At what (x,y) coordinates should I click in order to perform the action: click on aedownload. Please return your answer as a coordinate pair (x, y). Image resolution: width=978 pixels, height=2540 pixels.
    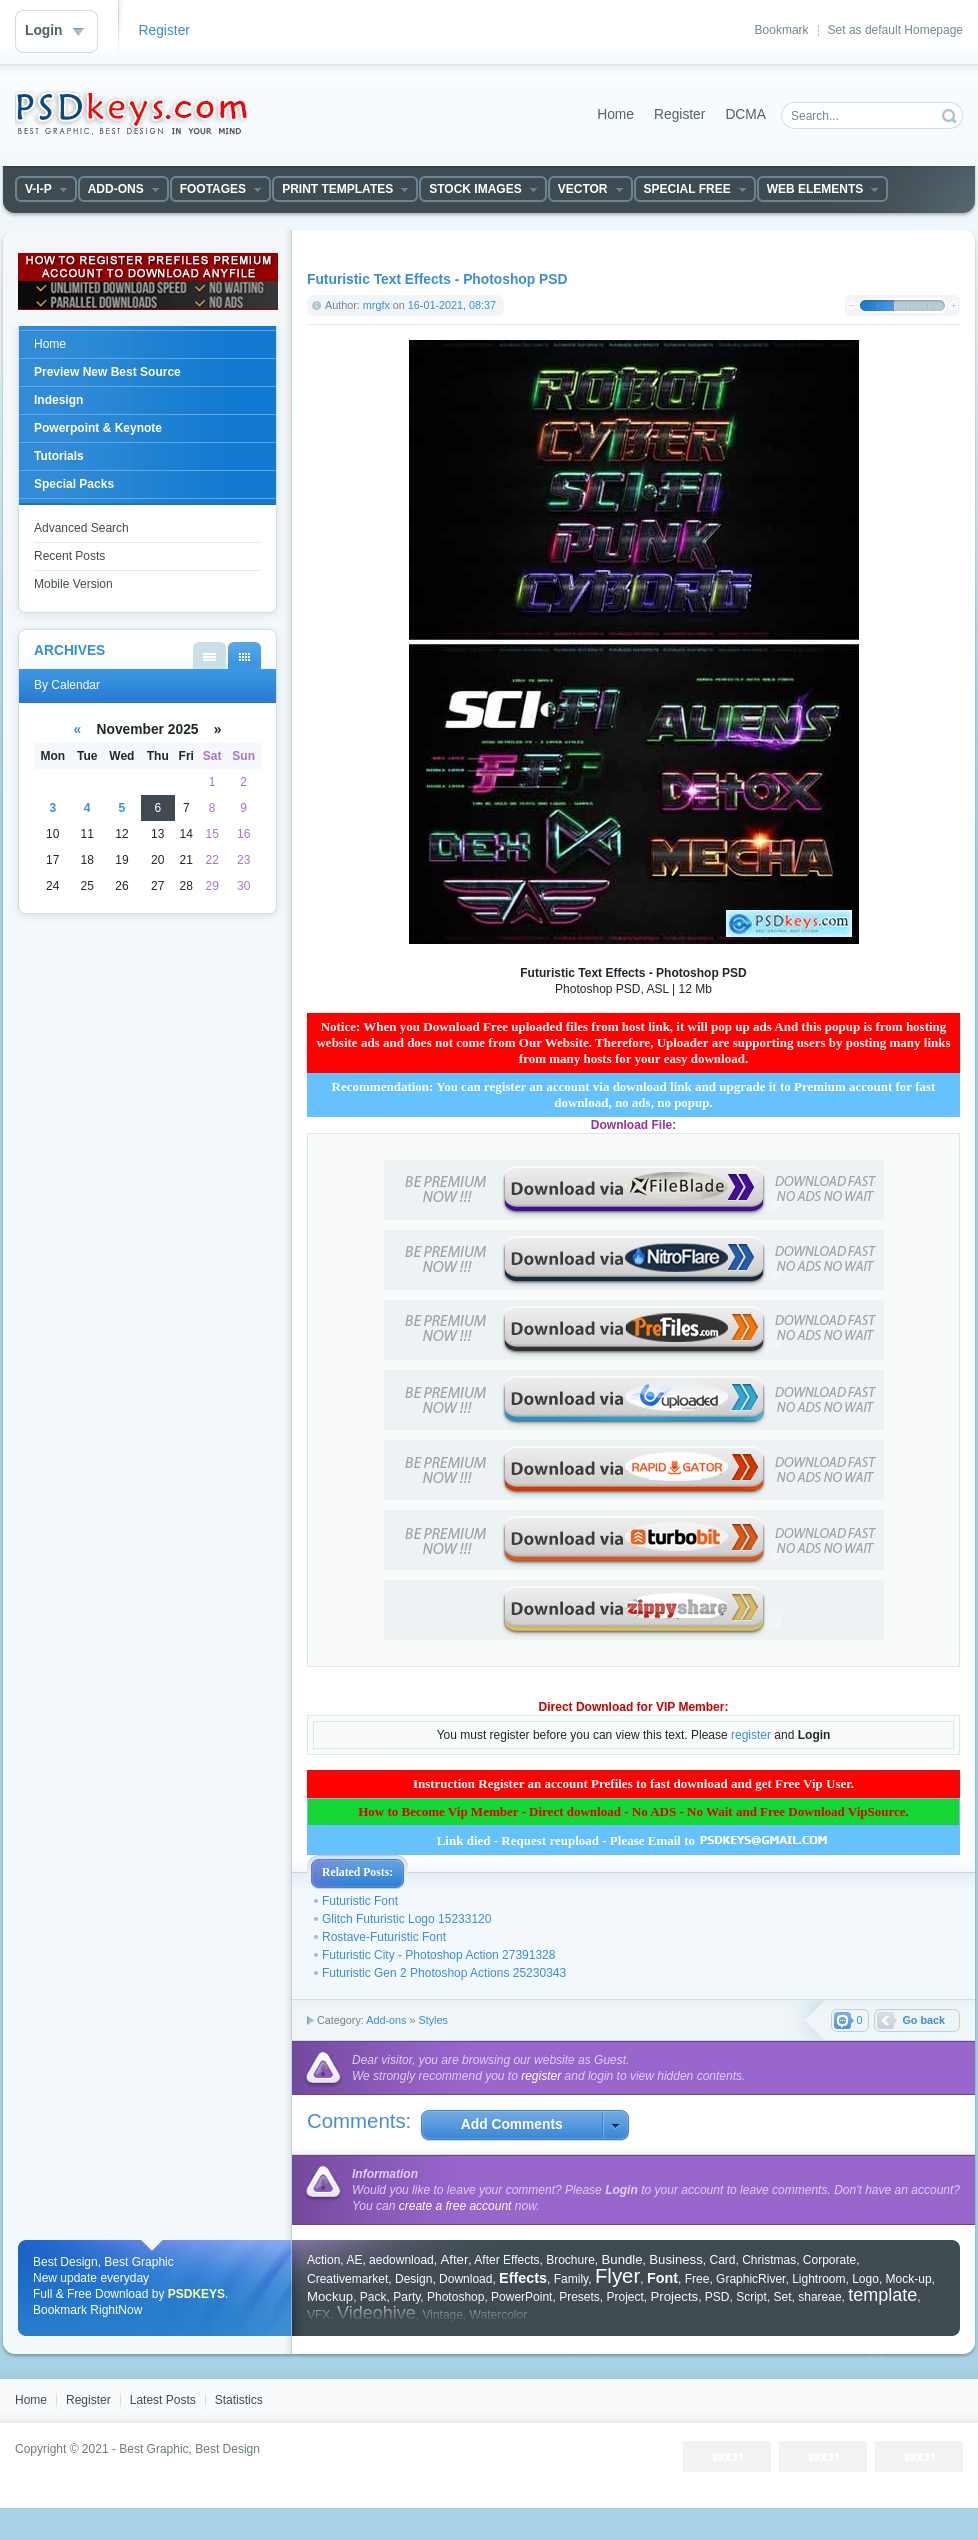
    Looking at the image, I should click on (401, 2260).